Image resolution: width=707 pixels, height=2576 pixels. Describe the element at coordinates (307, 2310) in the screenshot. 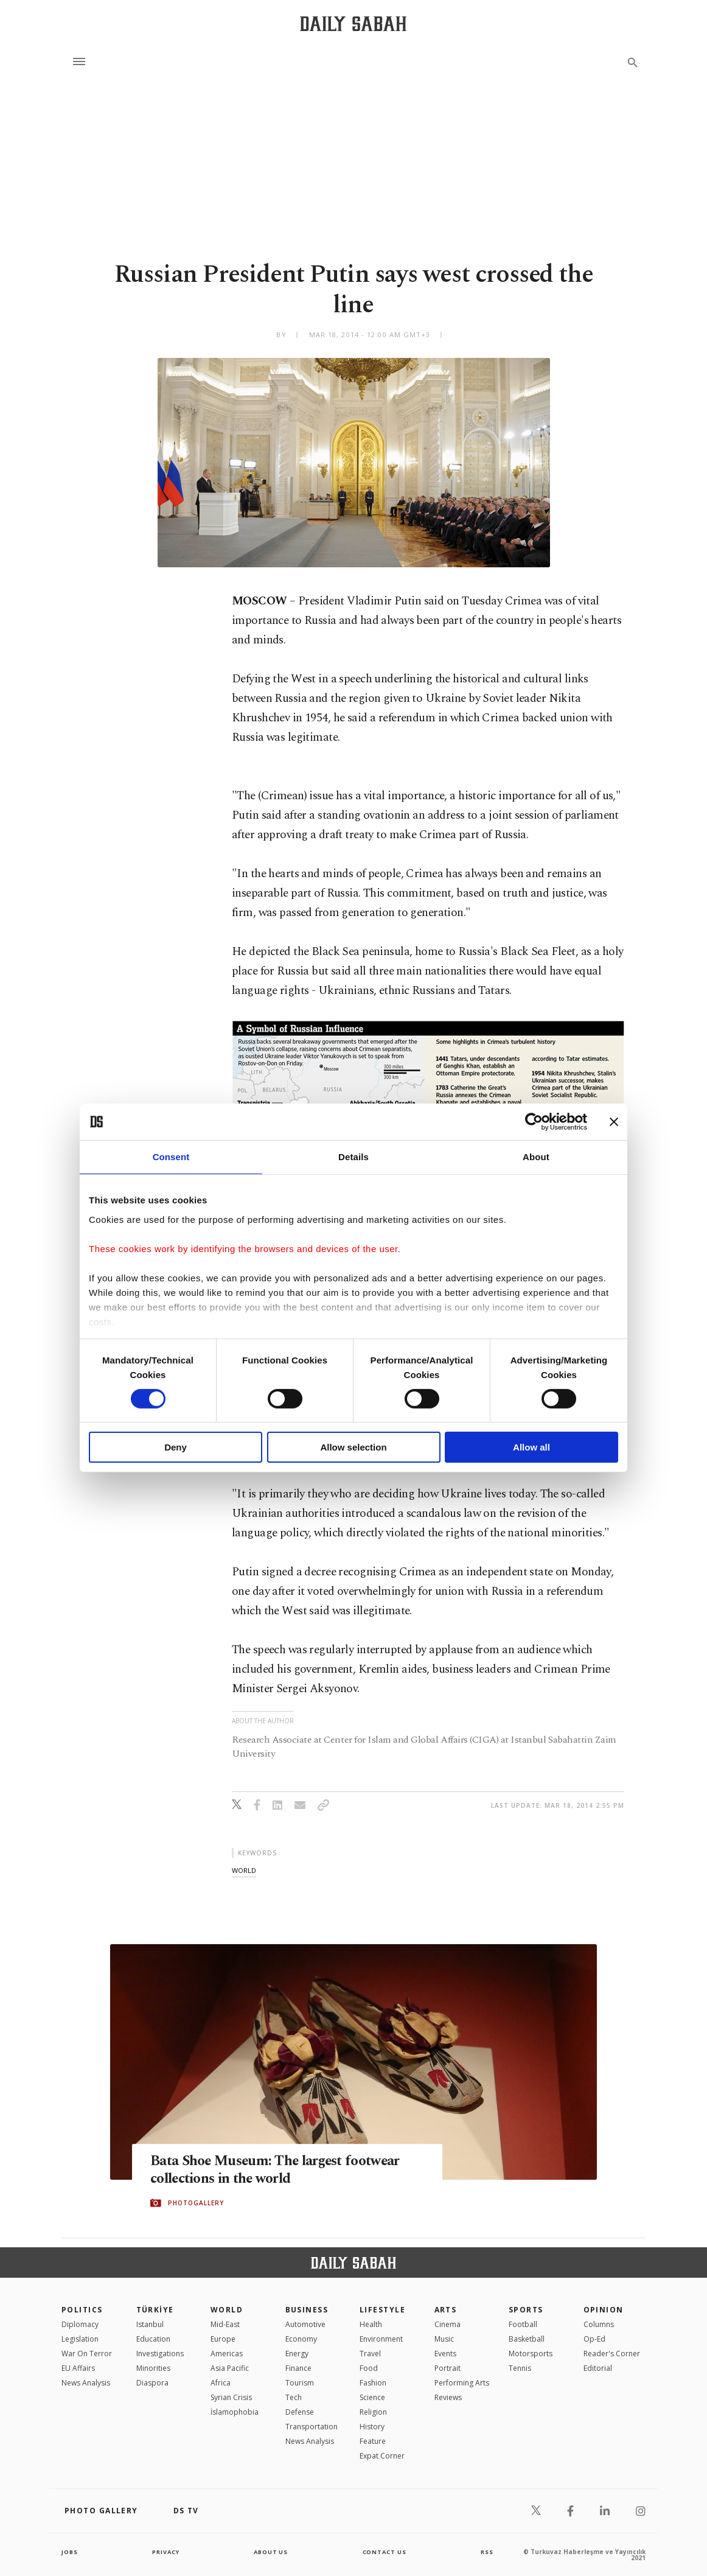

I see `Business` at that location.